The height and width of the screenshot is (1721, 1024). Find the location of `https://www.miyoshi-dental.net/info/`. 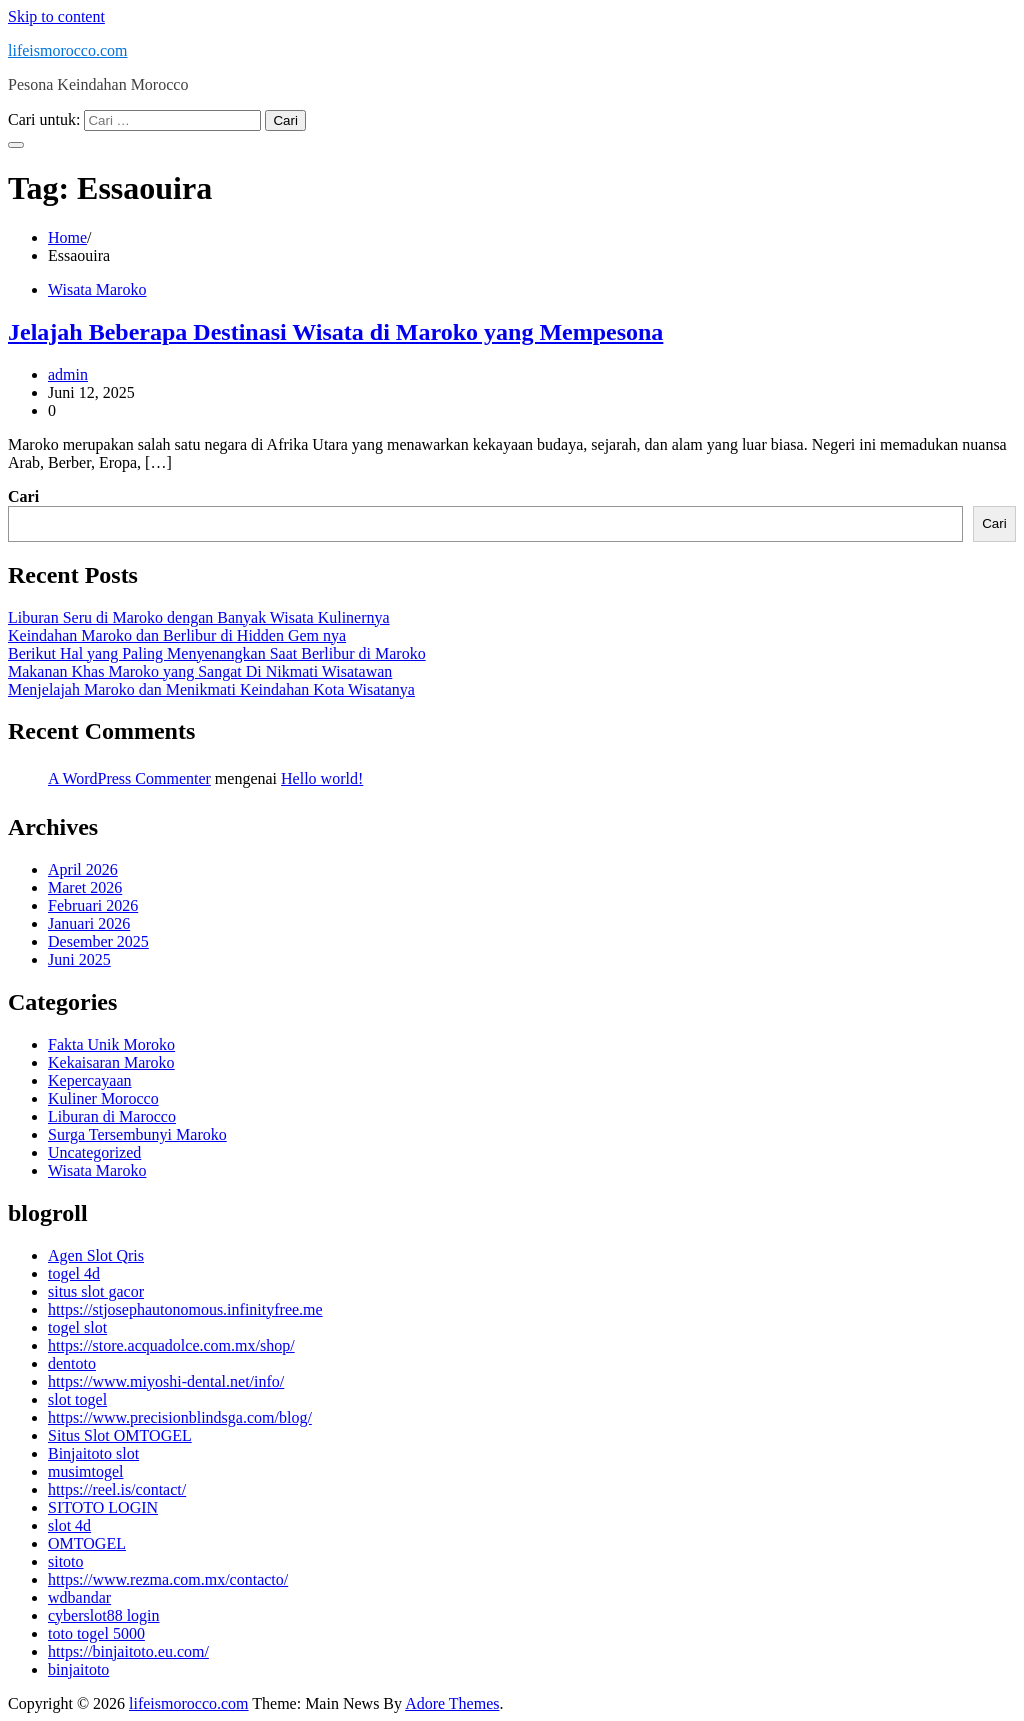

https://www.miyoshi-dental.net/info/ is located at coordinates (166, 1381).